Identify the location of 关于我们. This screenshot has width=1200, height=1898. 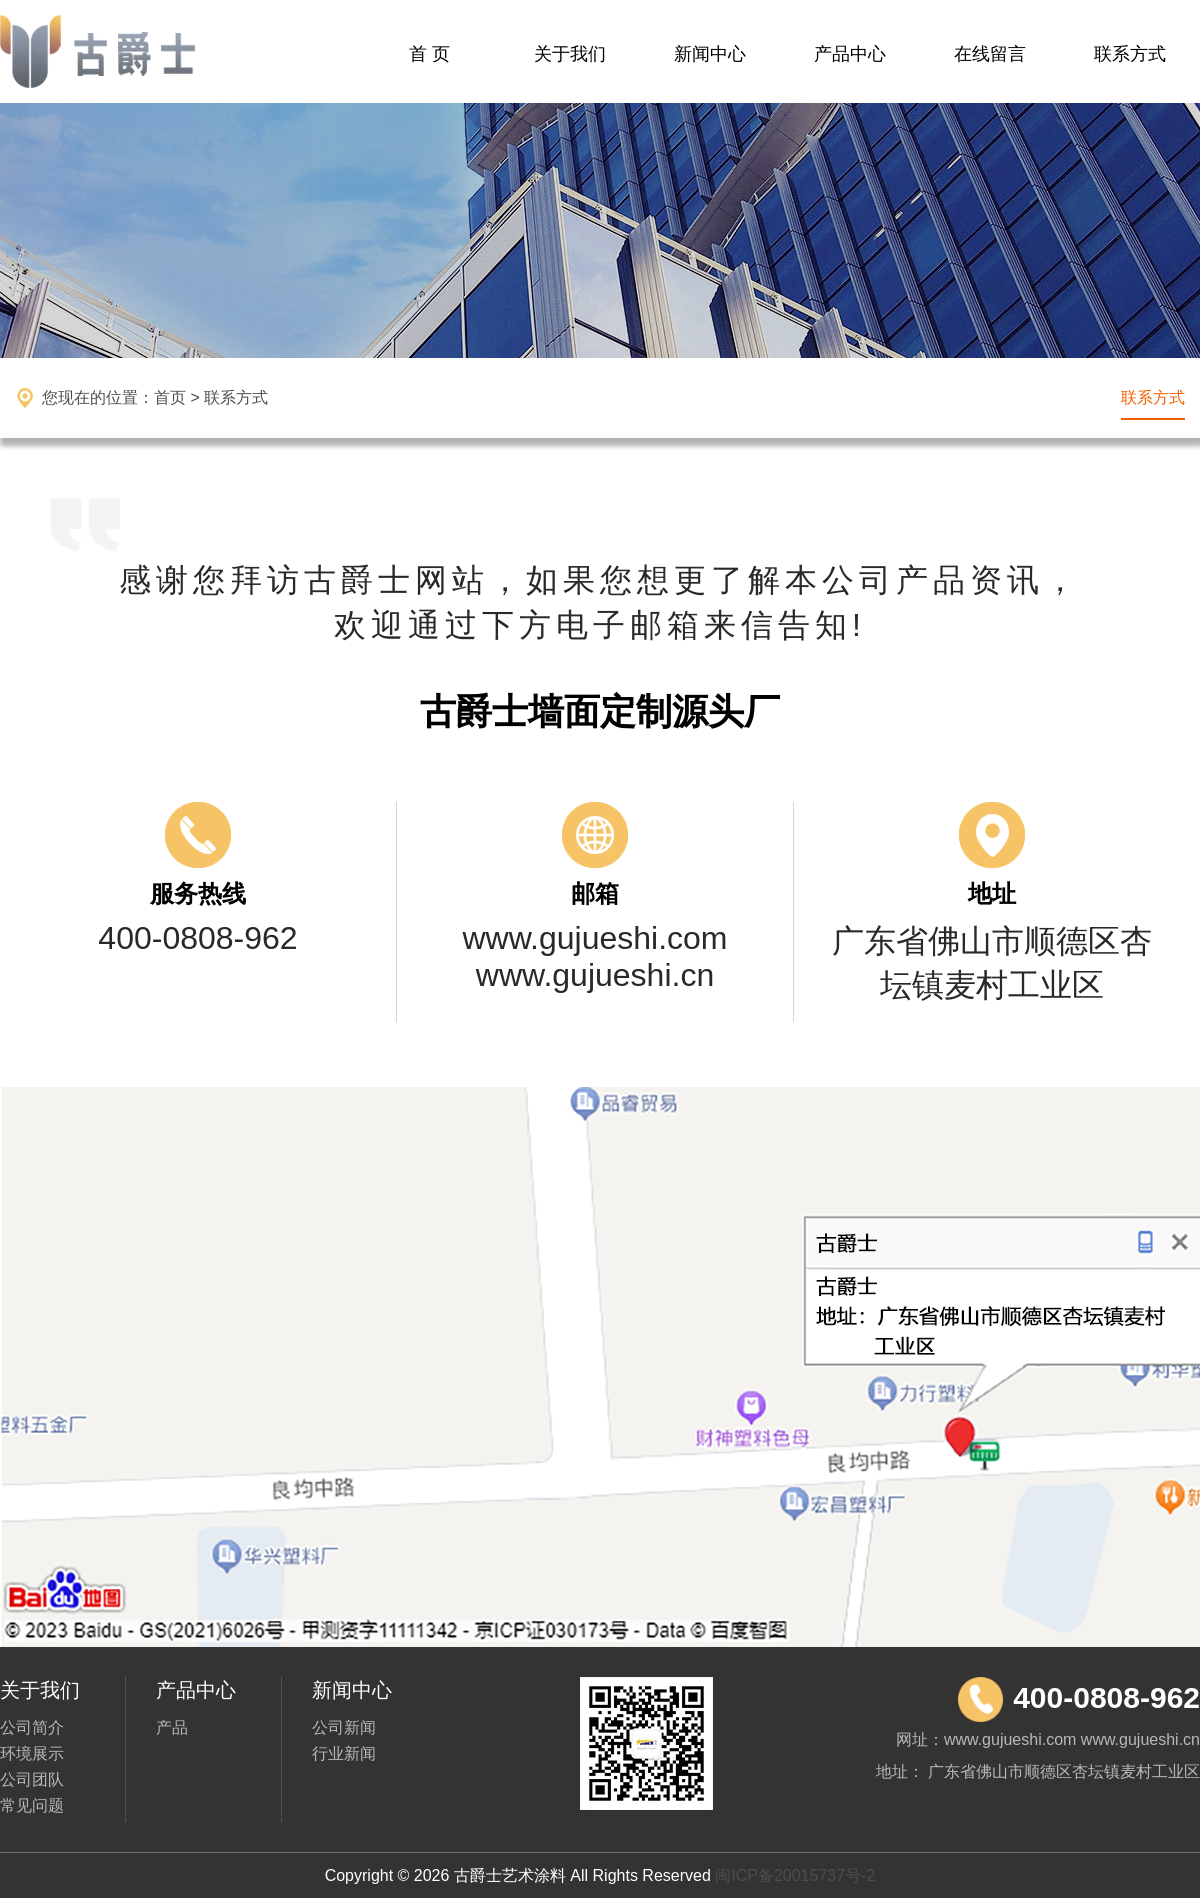
(570, 54).